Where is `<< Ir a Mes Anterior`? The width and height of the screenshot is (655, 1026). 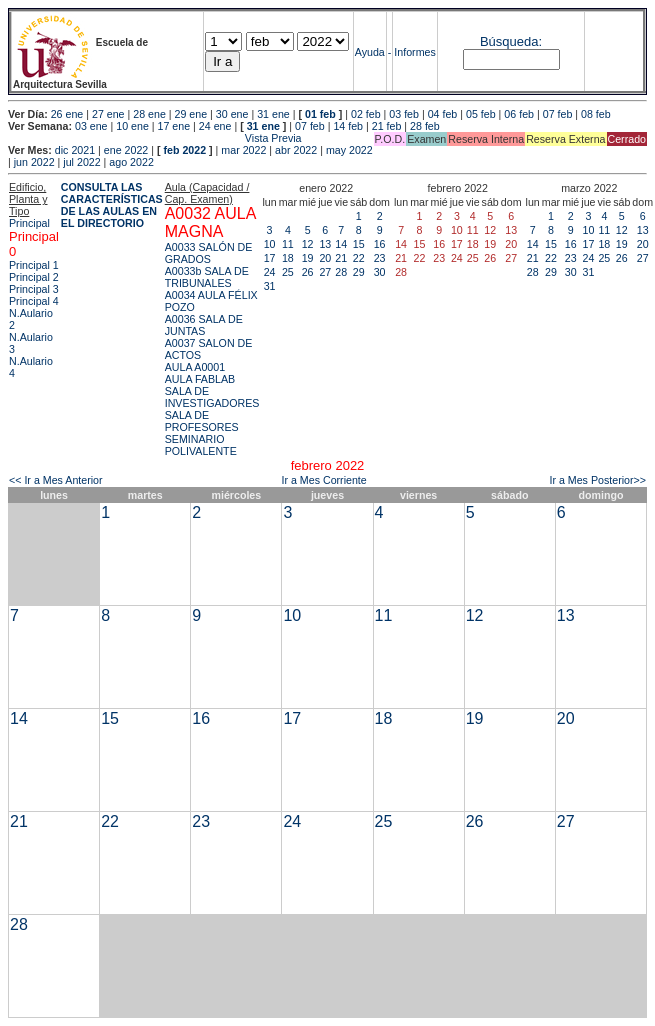
<< Ir a Mes Anterior is located at coordinates (56, 480).